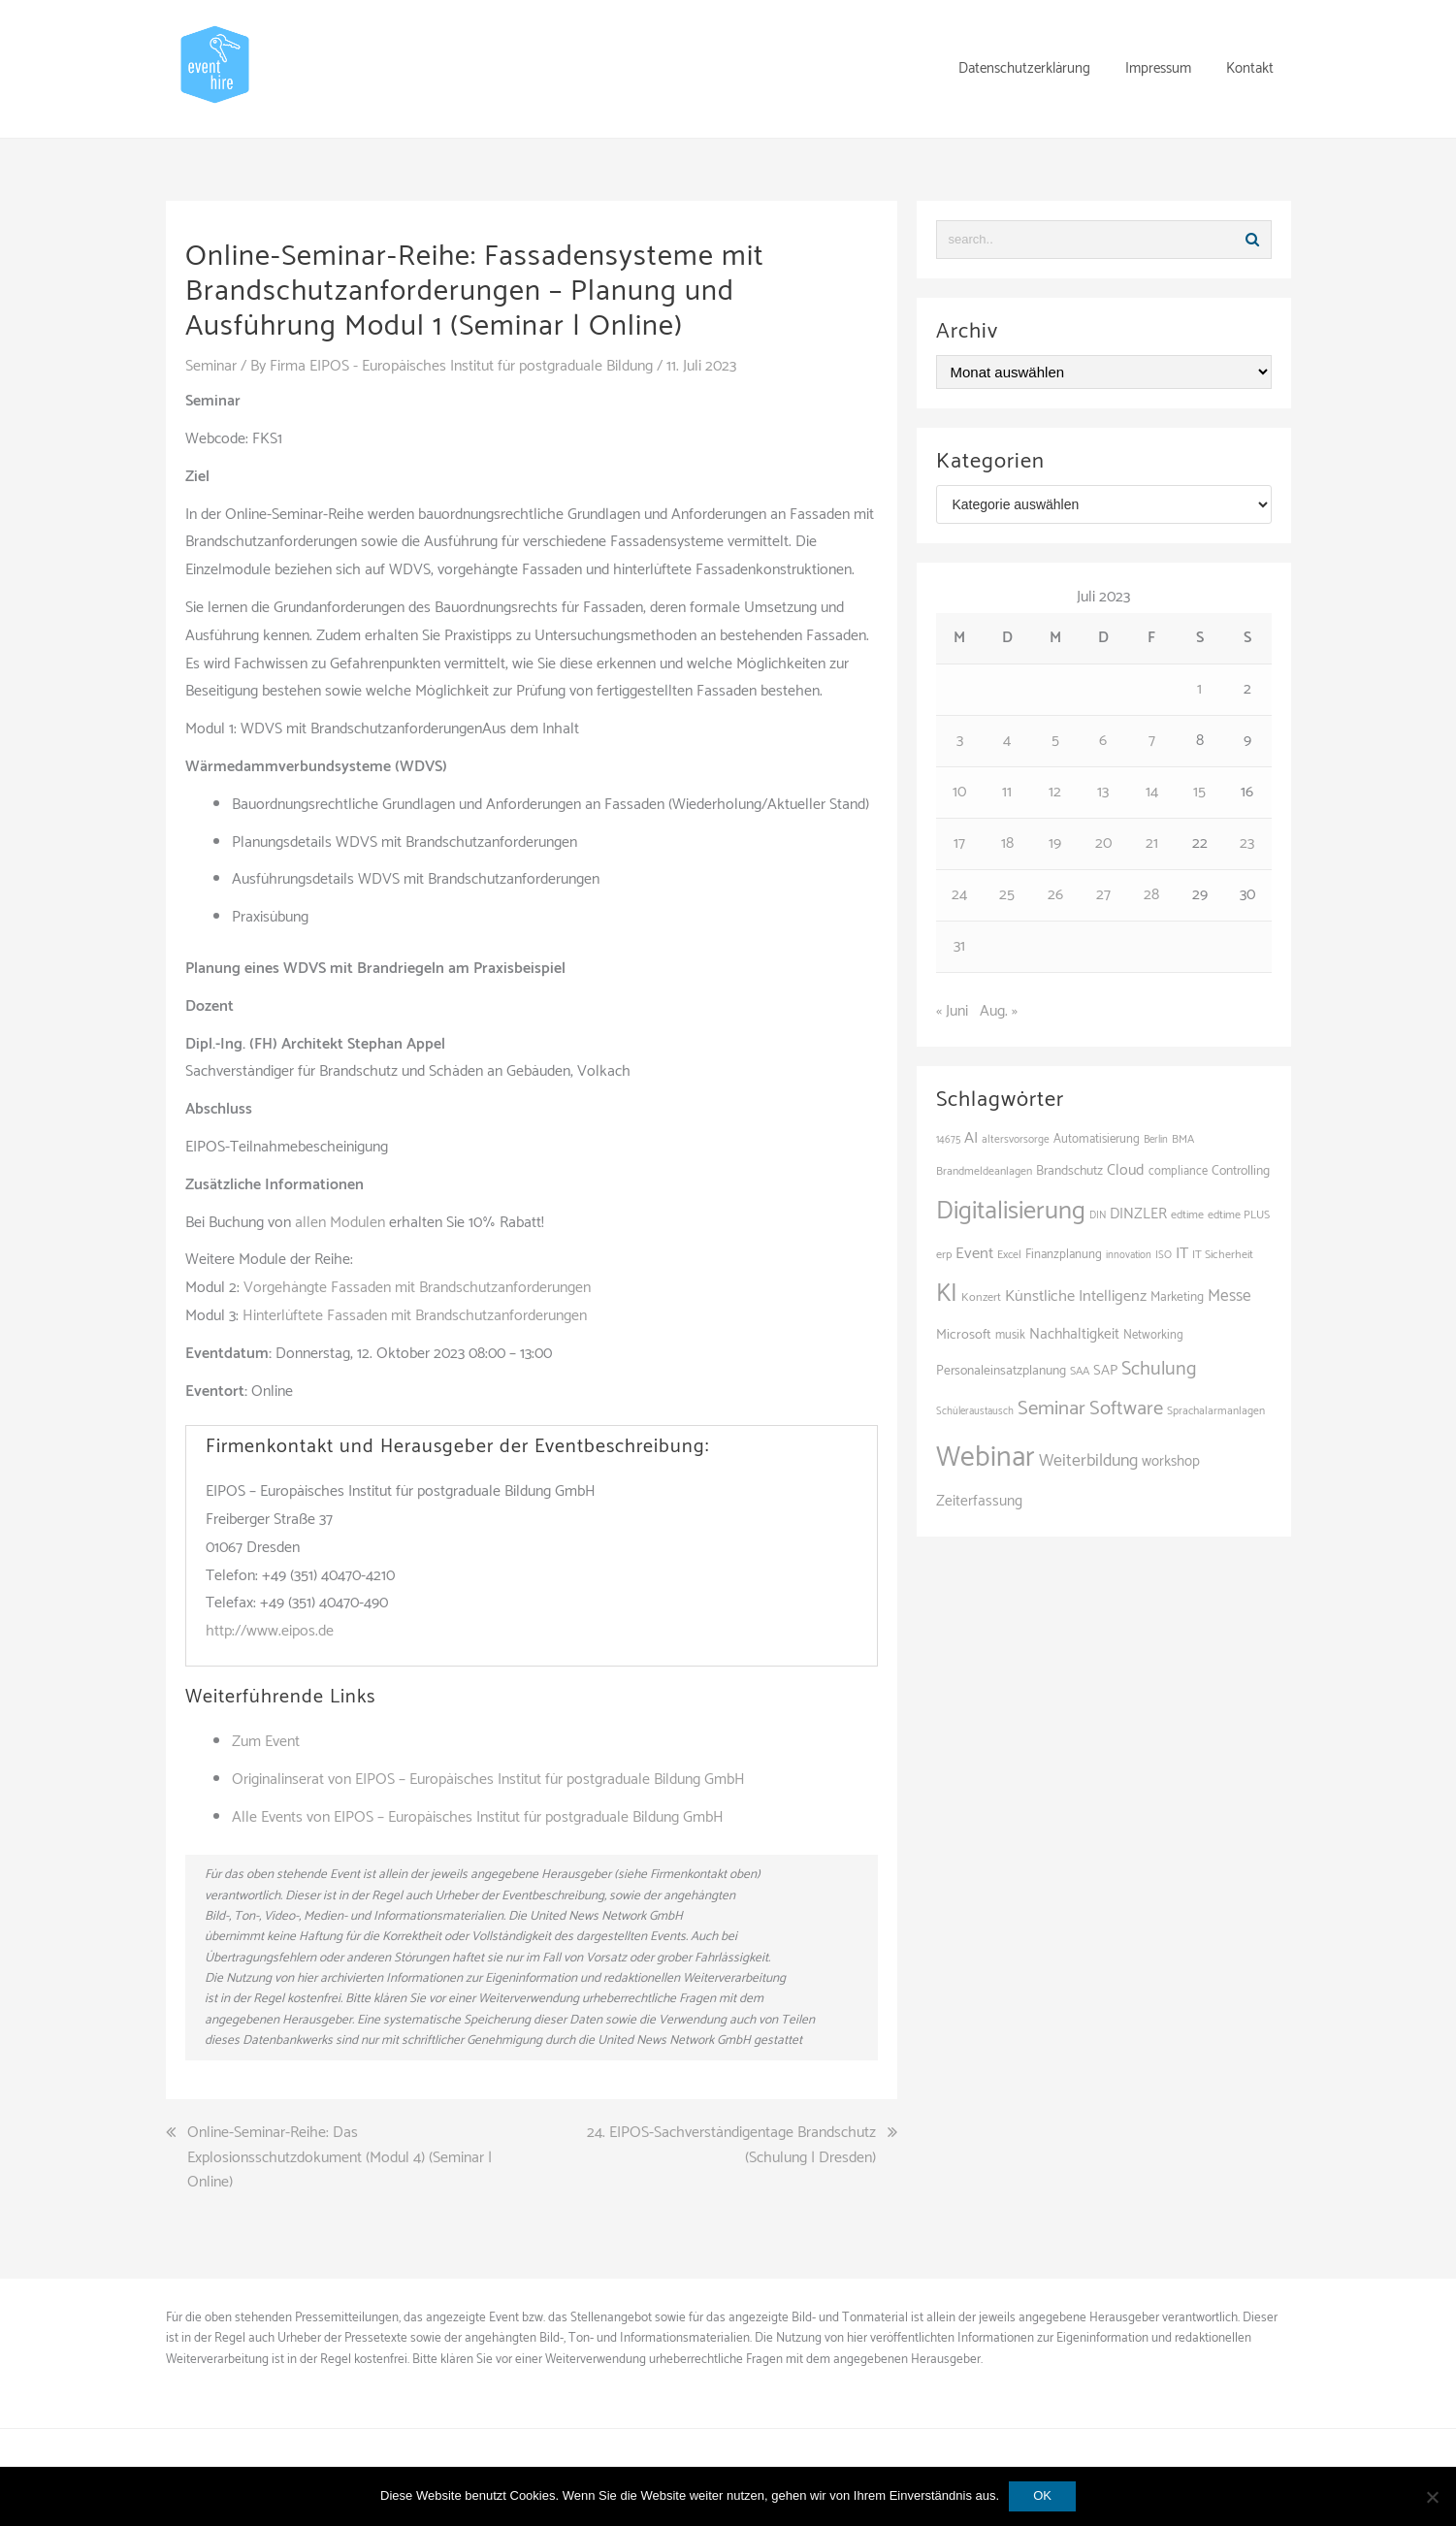  Describe the element at coordinates (963, 1334) in the screenshot. I see `Microsoft [Microsoft (132 Einträge)]` at that location.